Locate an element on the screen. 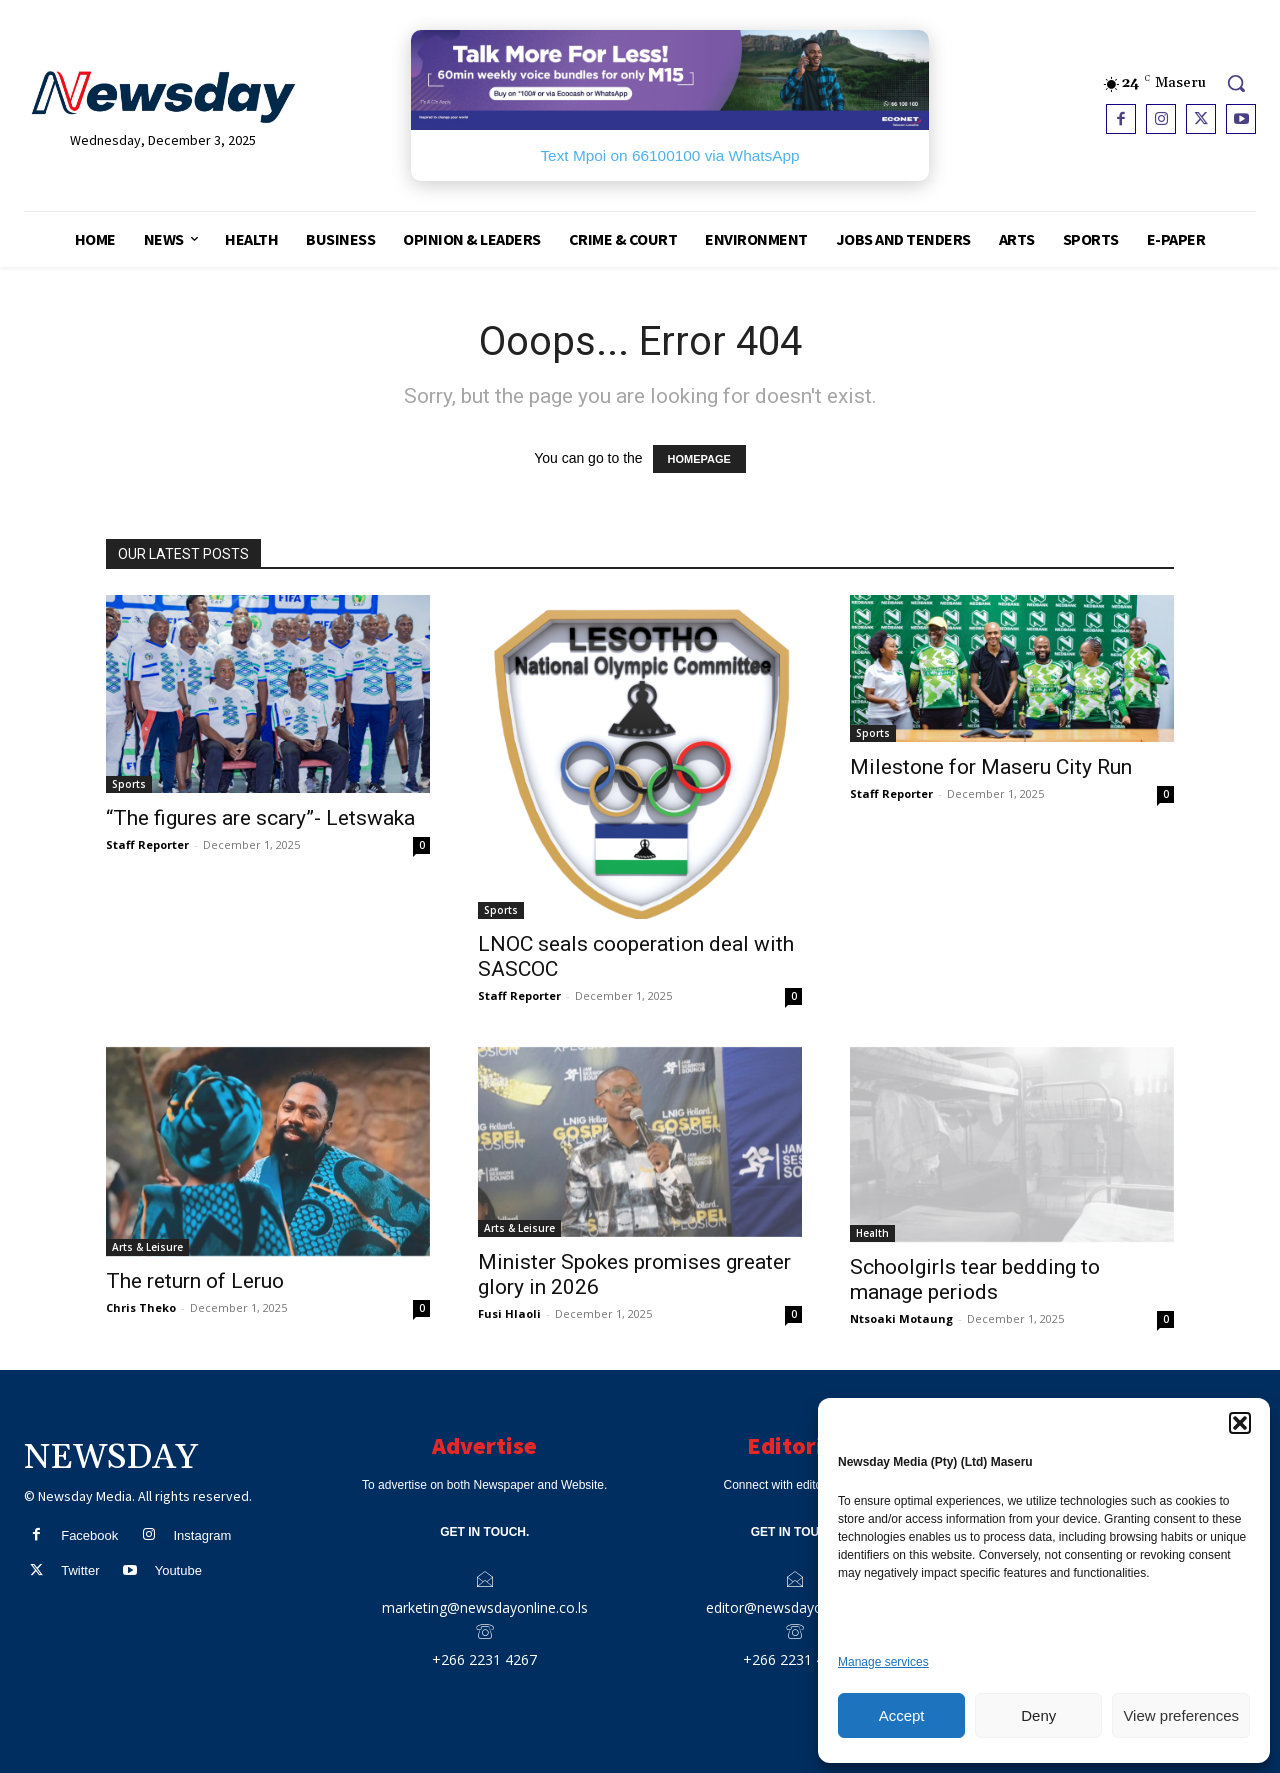 This screenshot has width=1280, height=1773. Instagram is located at coordinates (202, 1535).